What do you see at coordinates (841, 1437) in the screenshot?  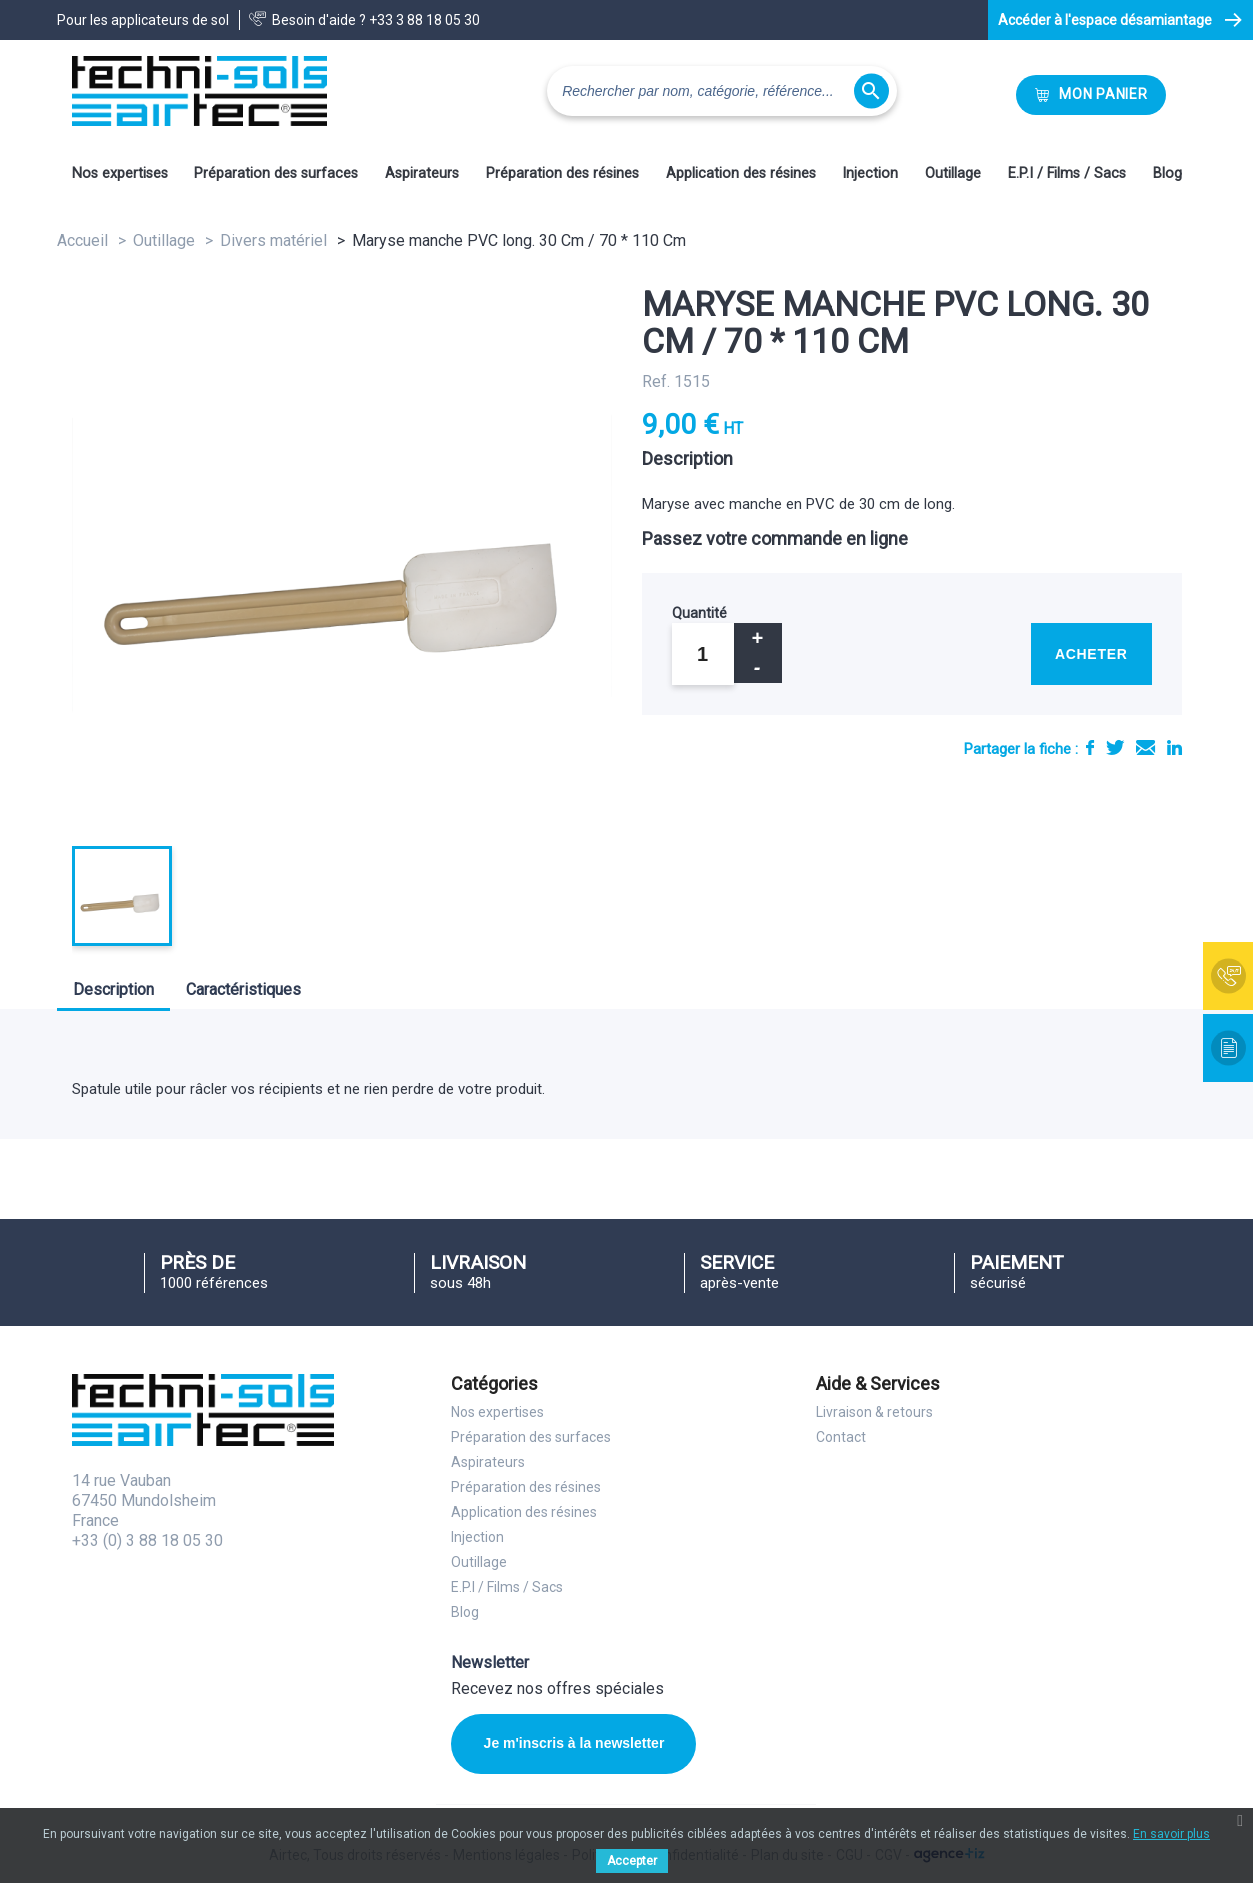 I see `Contact` at bounding box center [841, 1437].